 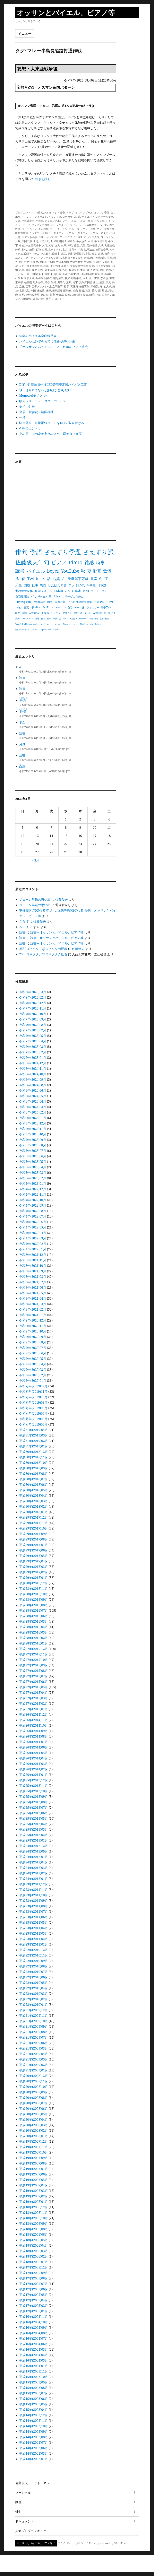 What do you see at coordinates (33, 2404) in the screenshot?
I see `平成15年(2003)05月` at bounding box center [33, 2404].